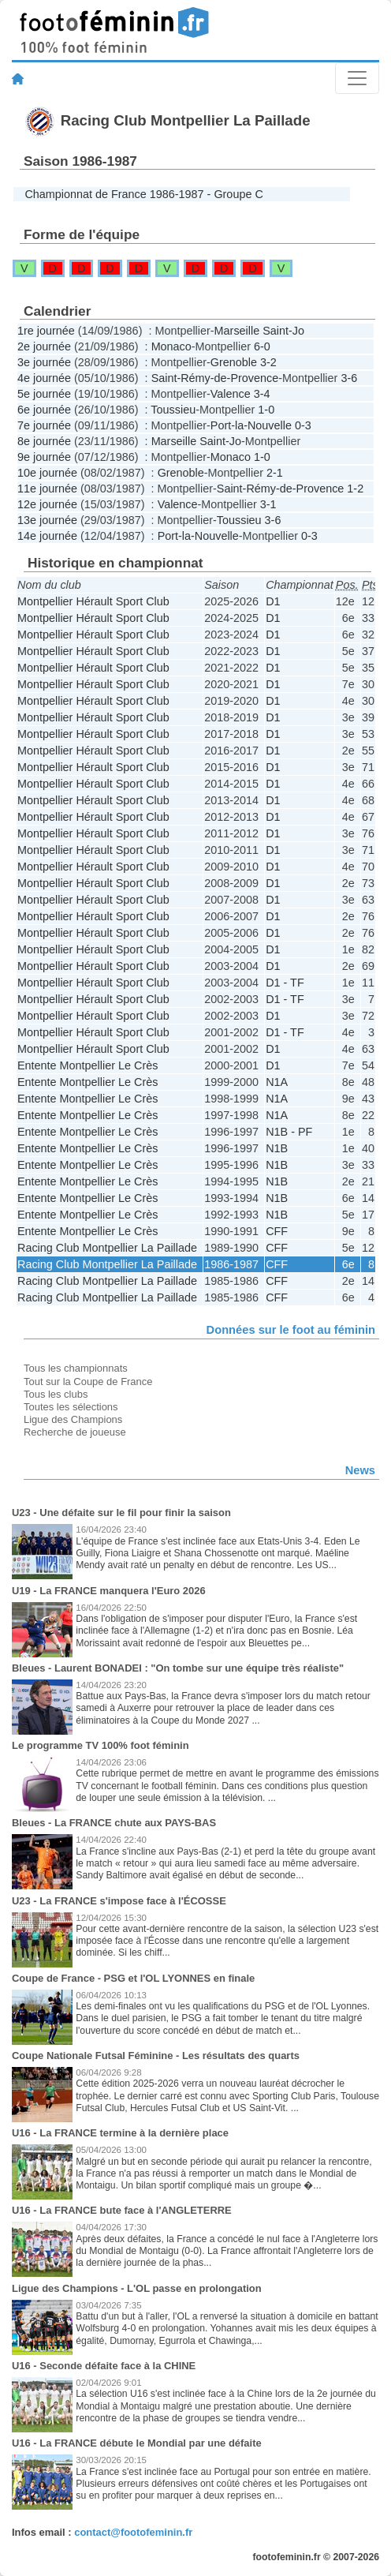 This screenshot has width=391, height=2576. I want to click on Valence, so click(230, 394).